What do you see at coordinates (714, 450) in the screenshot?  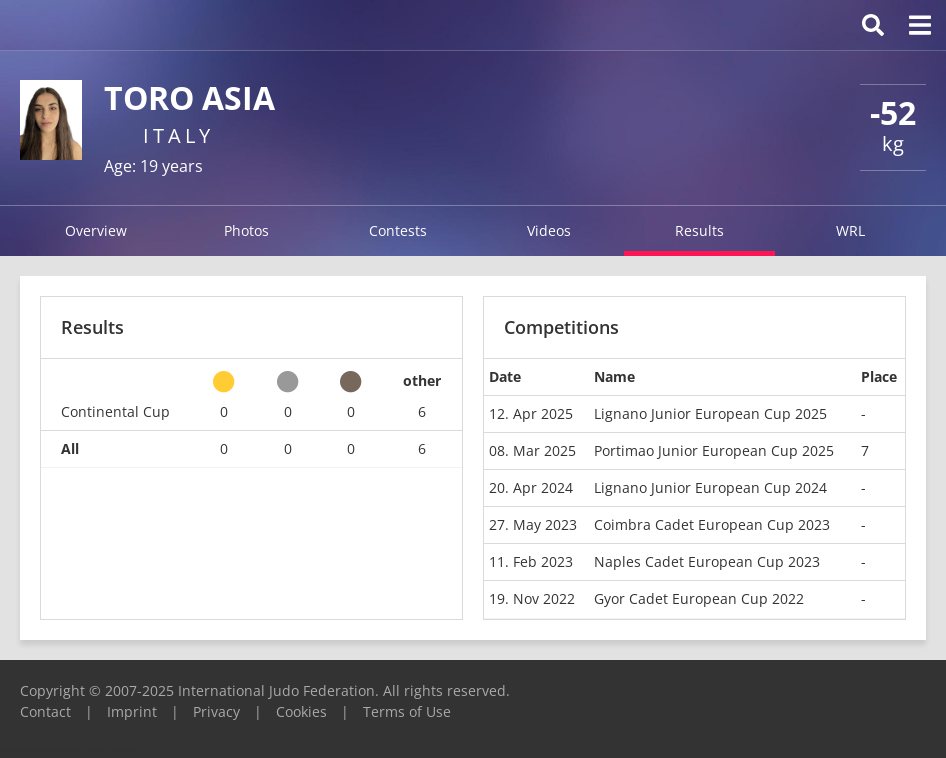 I see `Portimao Junior European Cup 2025` at bounding box center [714, 450].